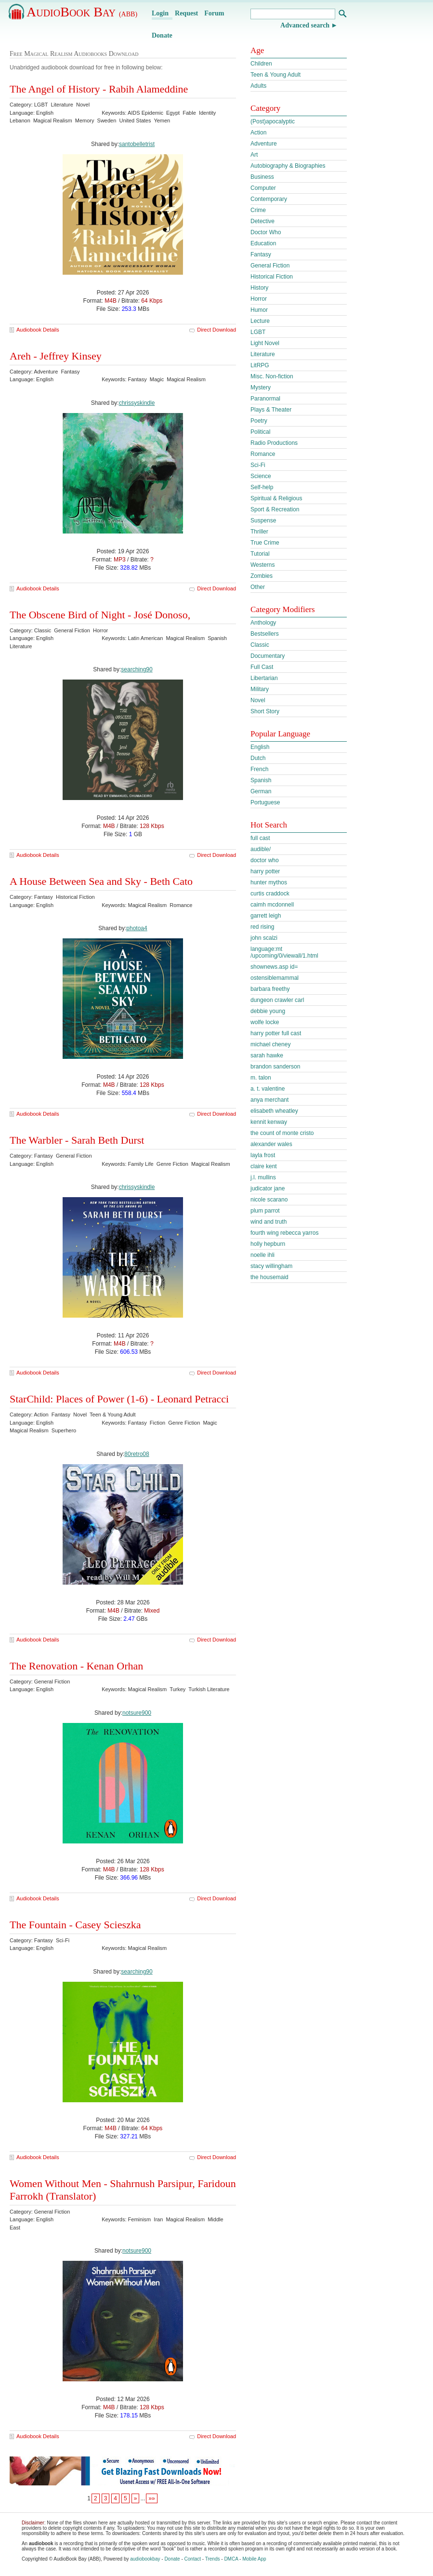 The height and width of the screenshot is (2576, 433). Describe the element at coordinates (260, 838) in the screenshot. I see `full cast` at that location.